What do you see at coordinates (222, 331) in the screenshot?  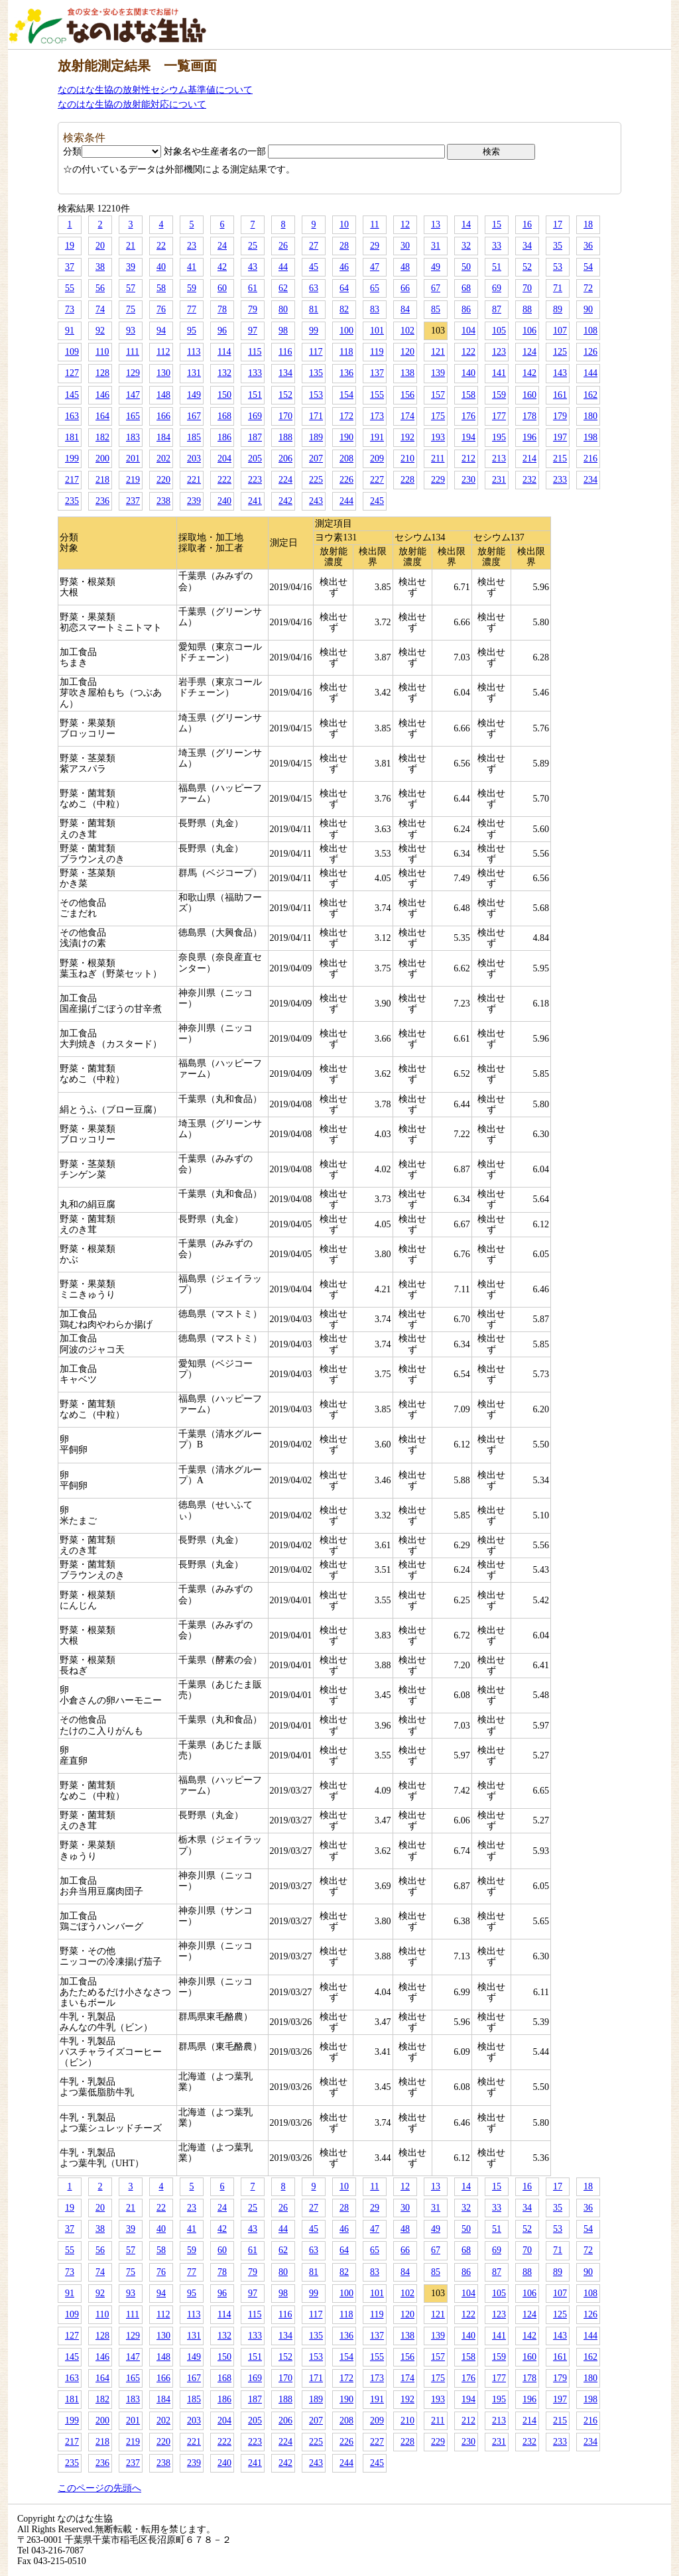 I see `96` at bounding box center [222, 331].